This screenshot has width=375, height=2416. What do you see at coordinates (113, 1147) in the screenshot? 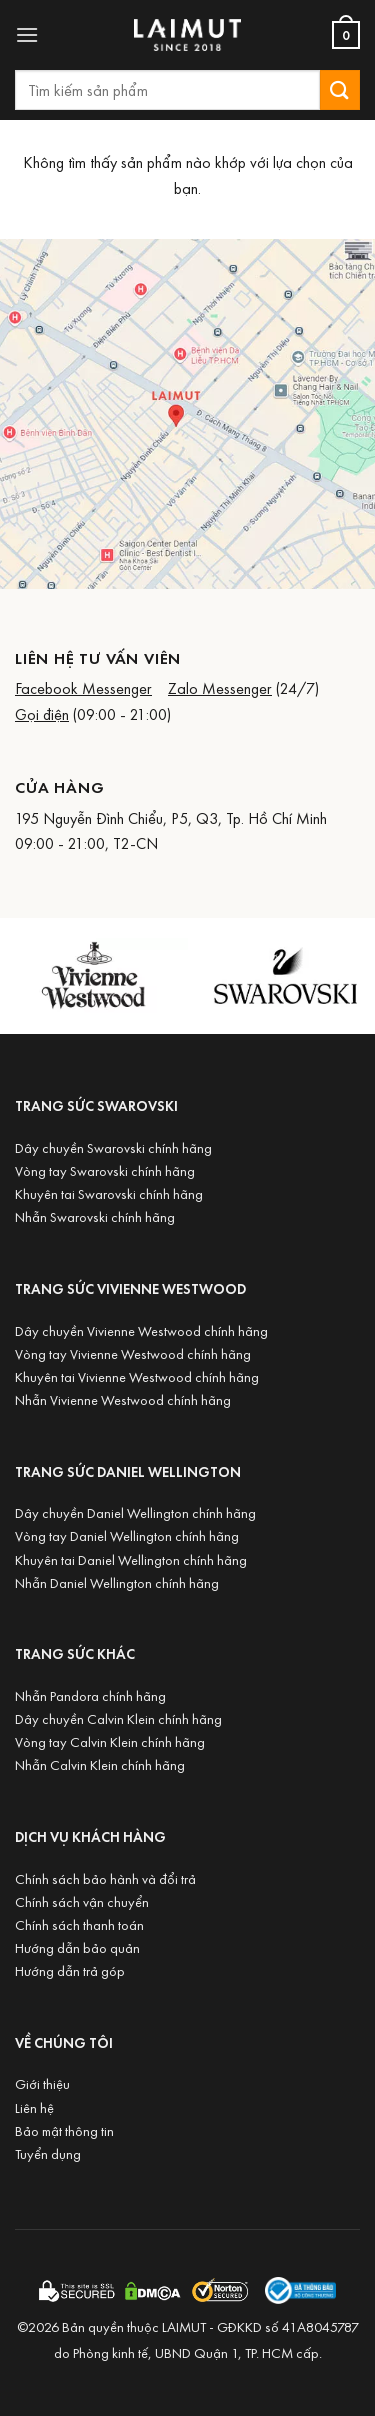
I see `Dây chuyền Swarovski chính hãng` at bounding box center [113, 1147].